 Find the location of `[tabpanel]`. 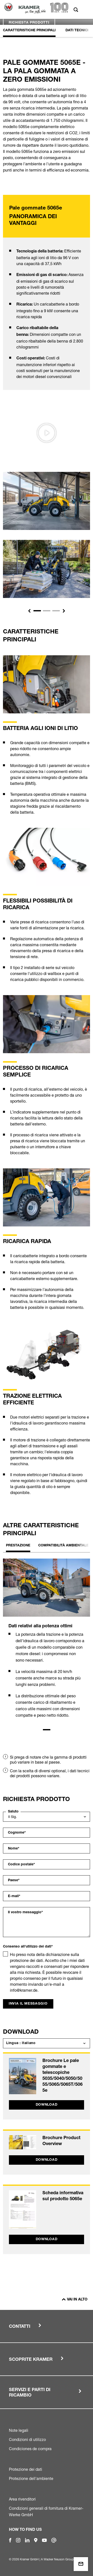

[tabpanel] is located at coordinates (46, 1643).